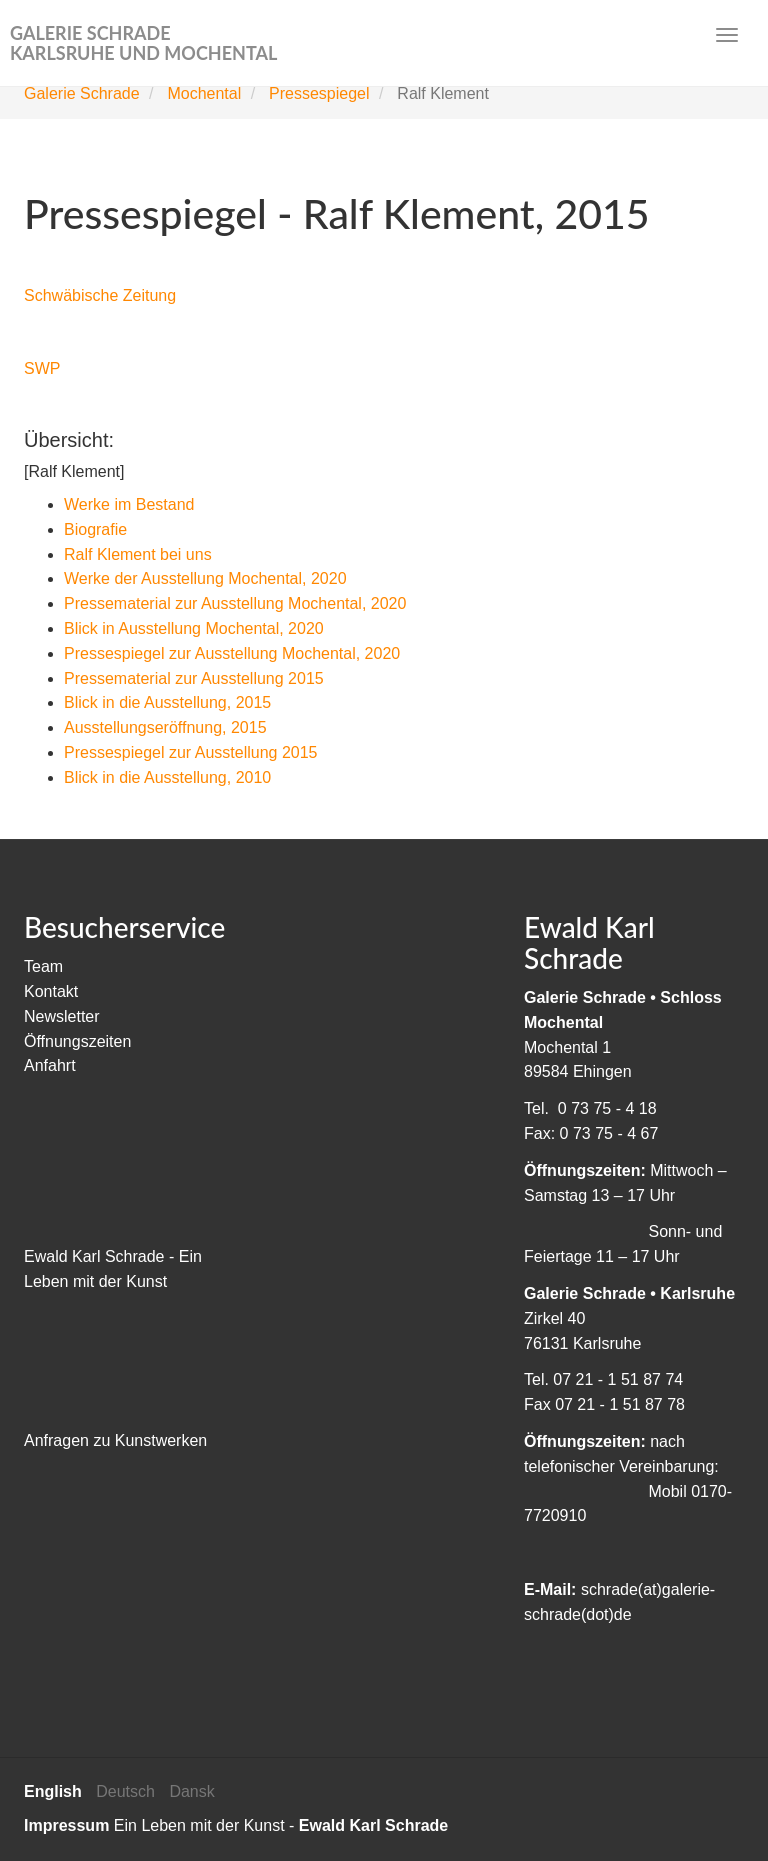 The image size is (768, 1861). Describe the element at coordinates (620, 1404) in the screenshot. I see `07 21 - 1 51 87 78` at that location.